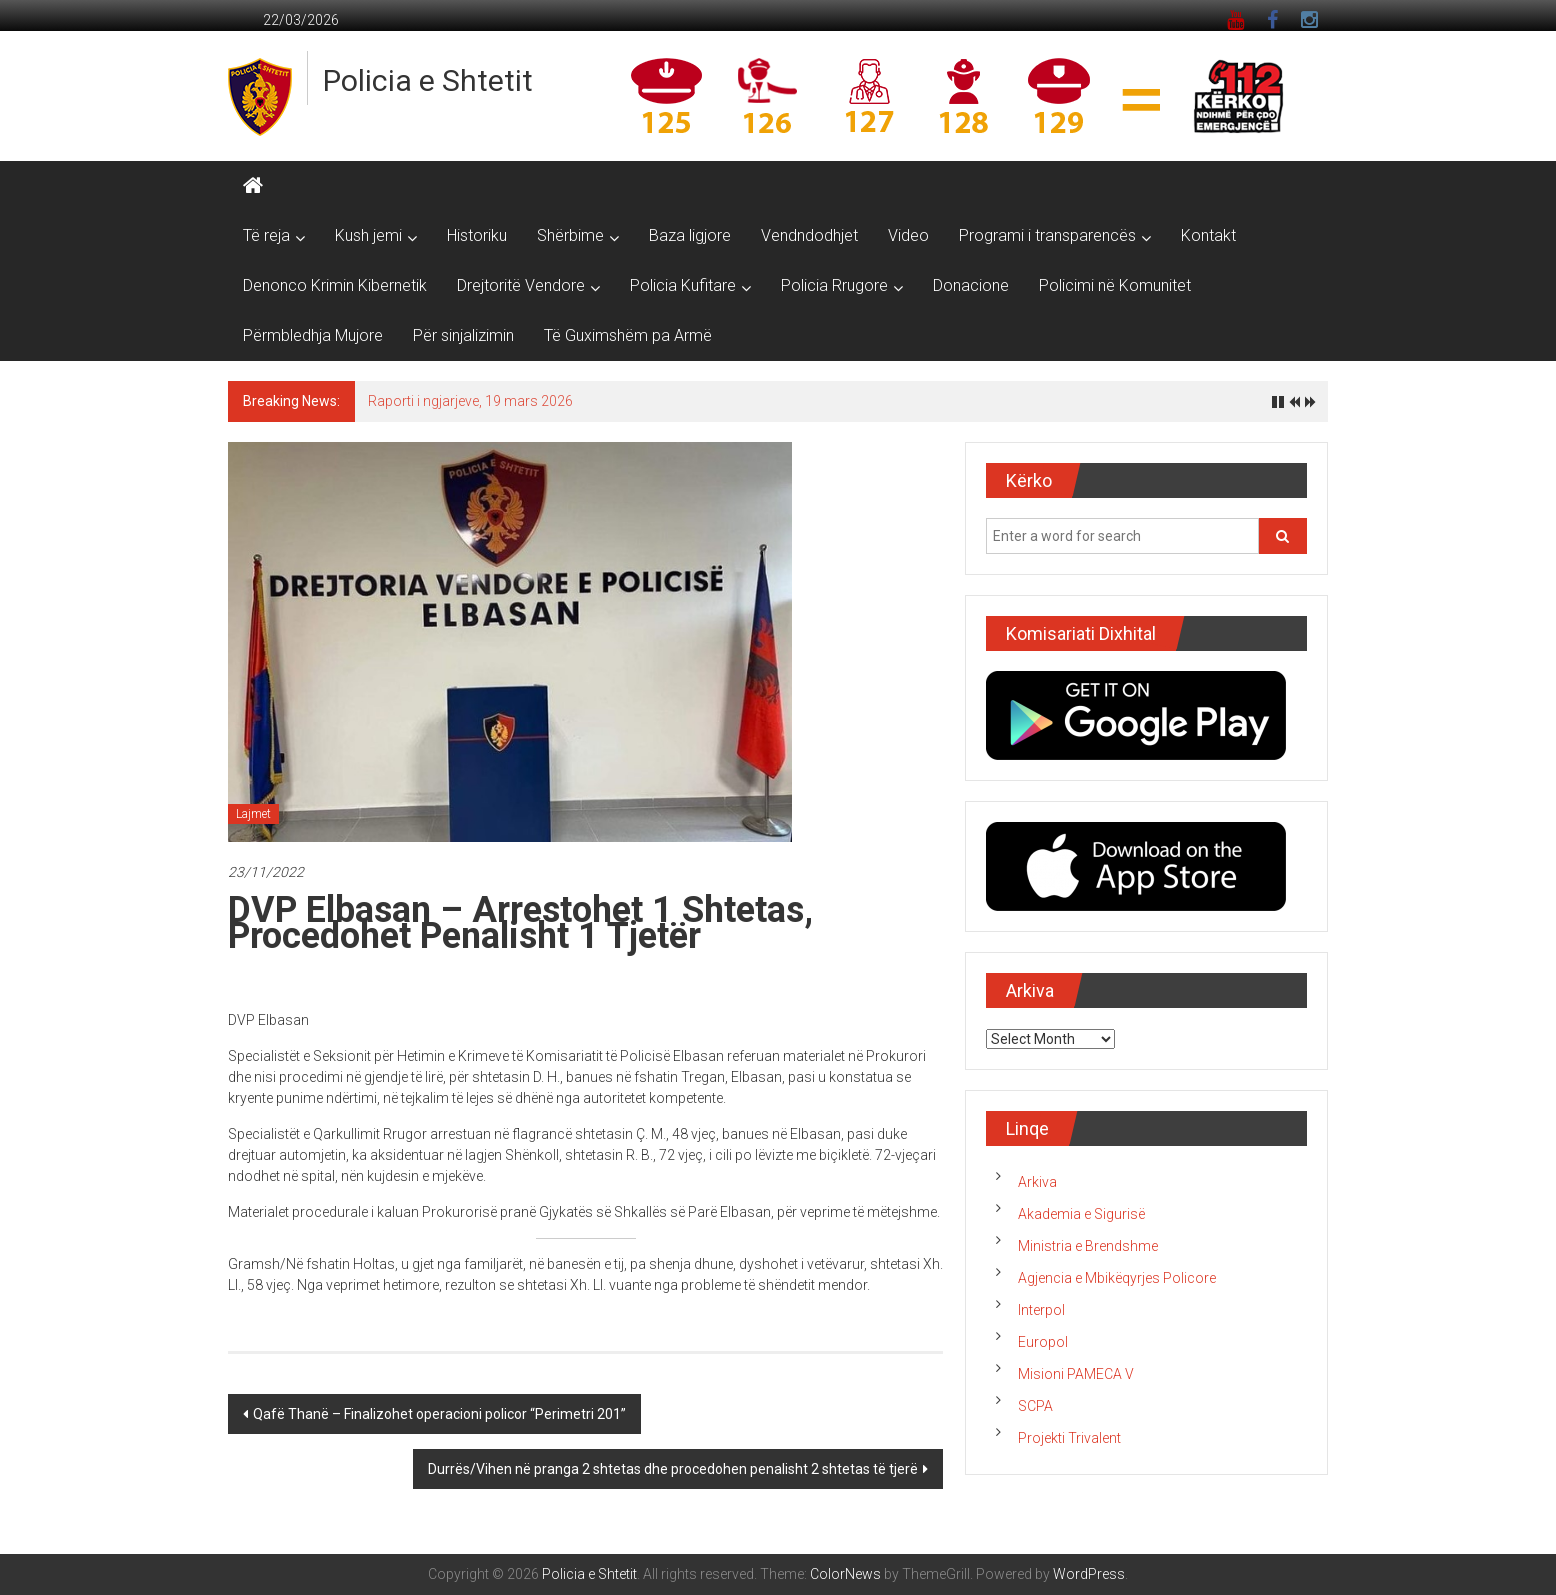 The height and width of the screenshot is (1595, 1556). I want to click on Denonco Krimin Kibernetik, so click(335, 285).